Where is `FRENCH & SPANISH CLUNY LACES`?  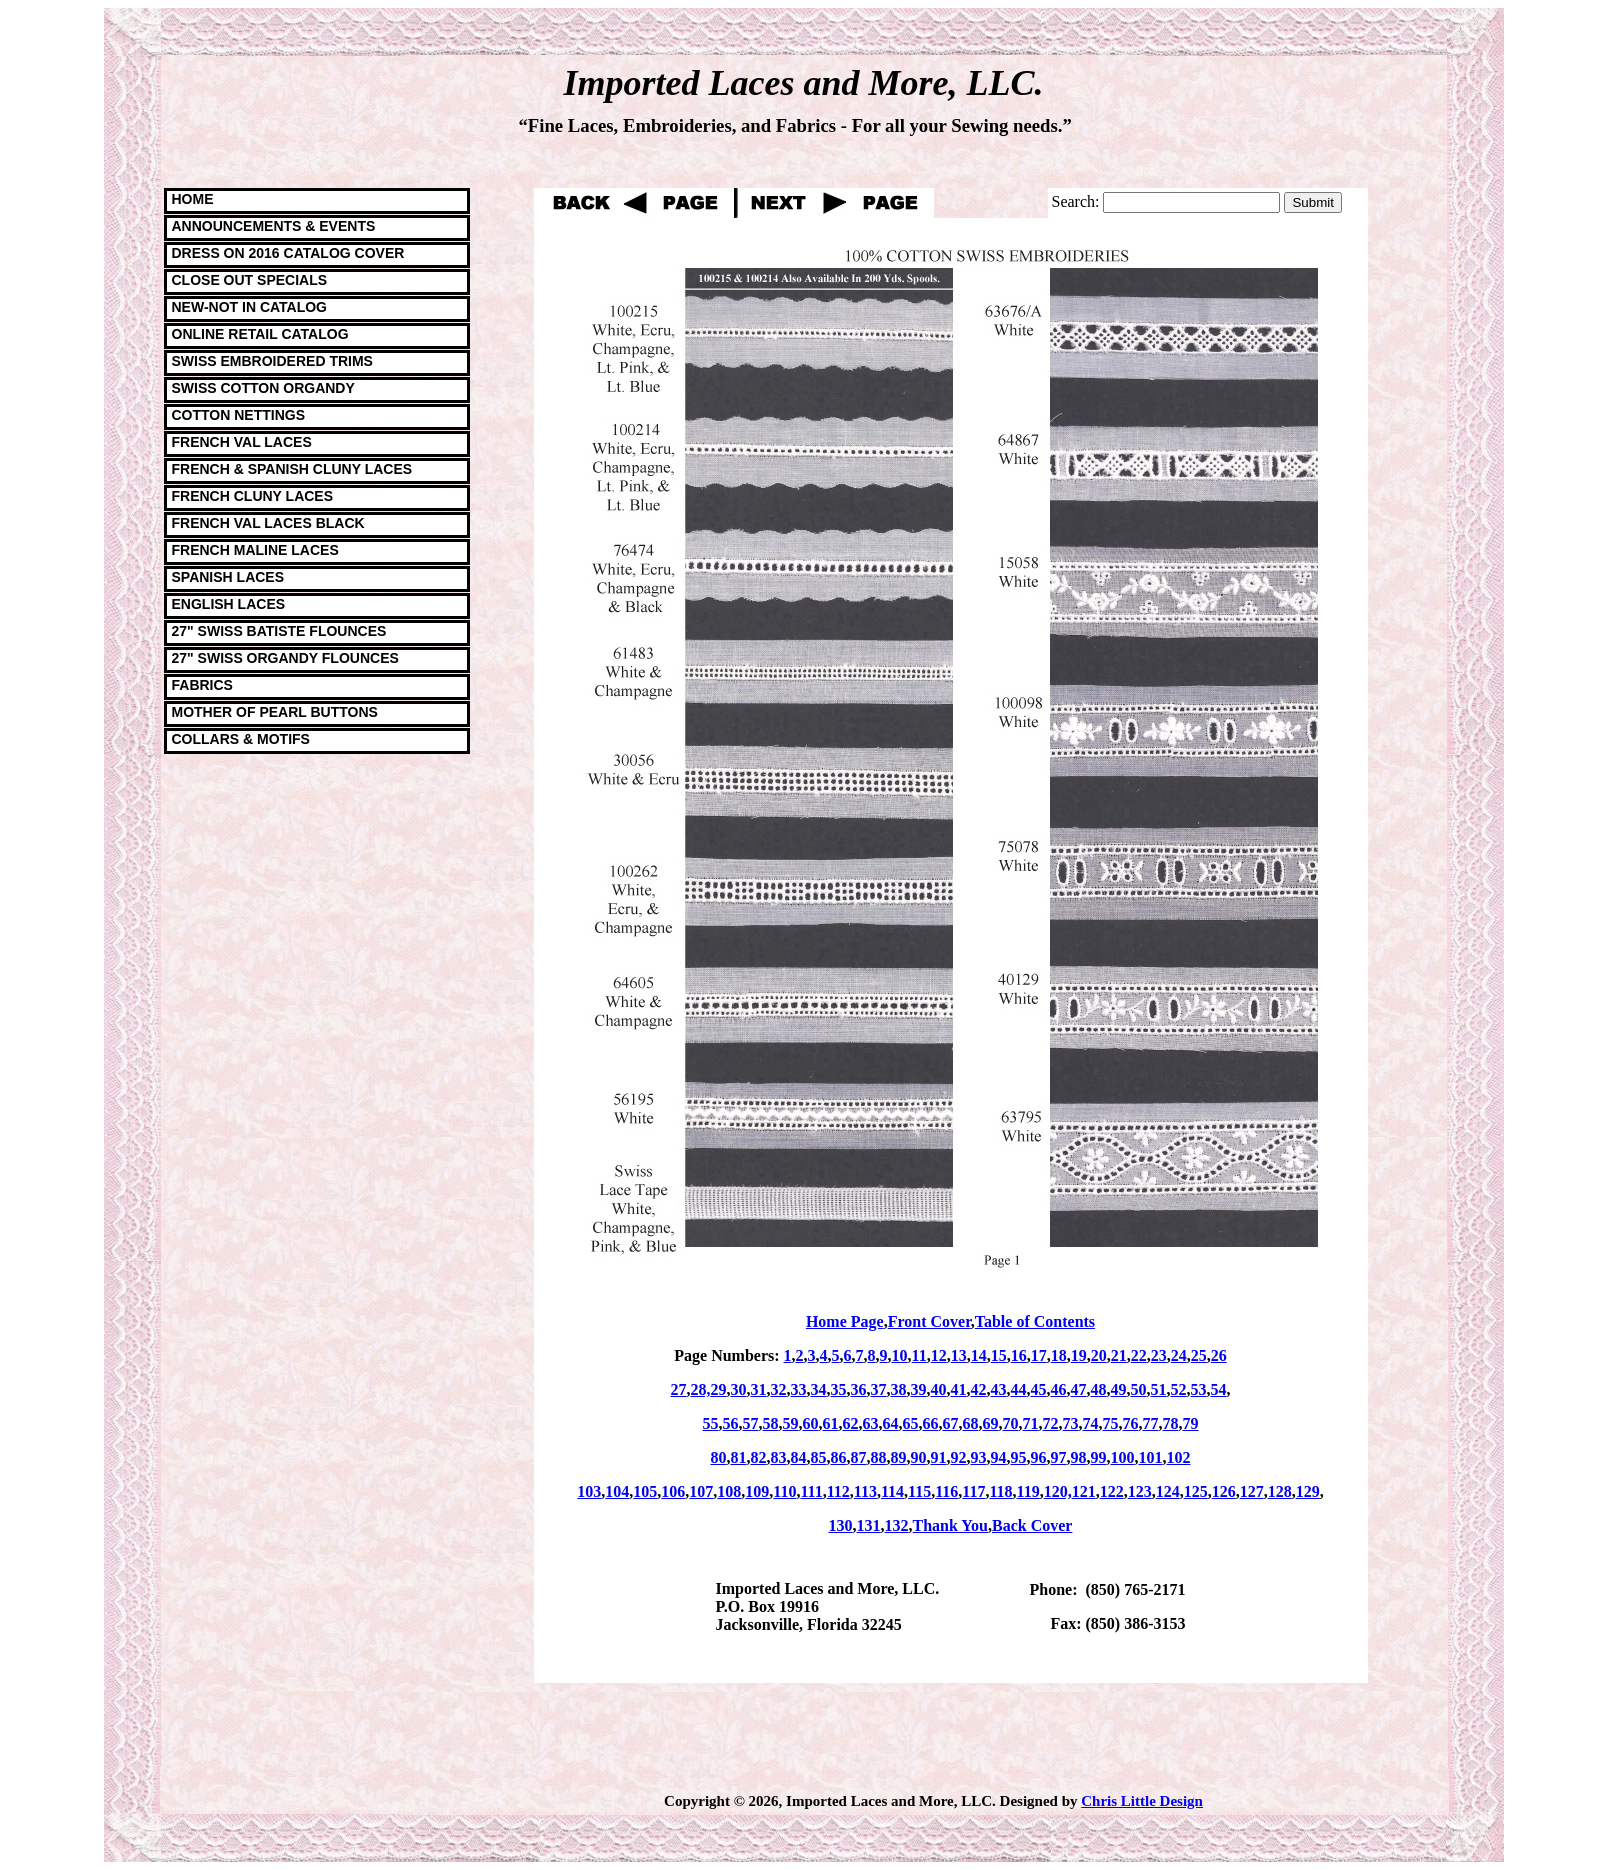 FRENCH & SPANISH CLUNY LACES is located at coordinates (292, 469).